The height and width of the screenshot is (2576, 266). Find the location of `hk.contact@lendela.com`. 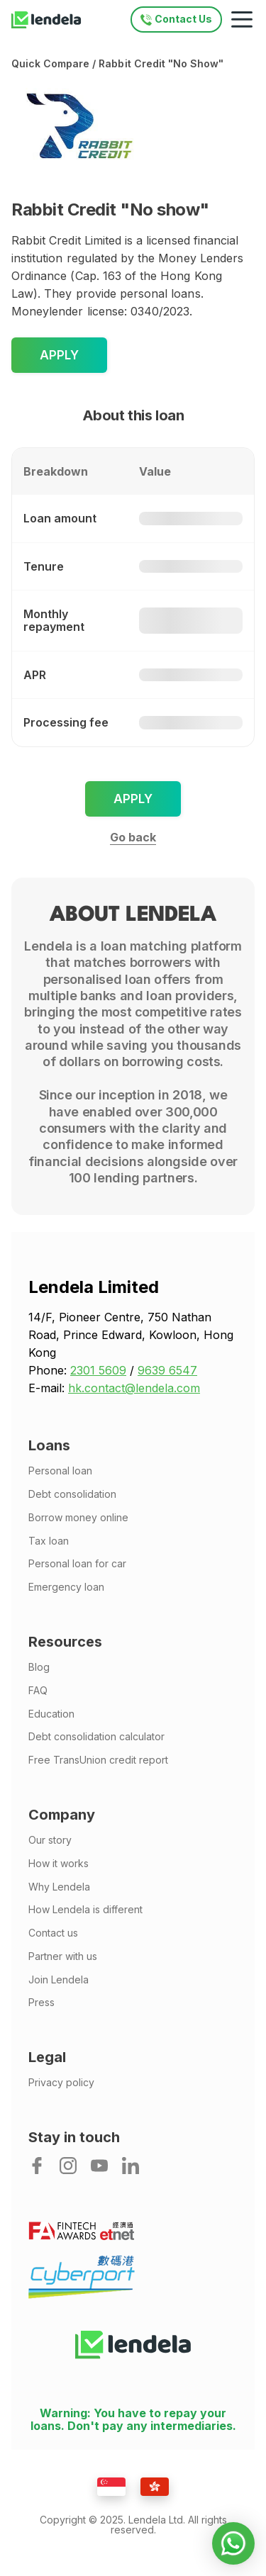

hk.contact@lendela.com is located at coordinates (134, 1388).